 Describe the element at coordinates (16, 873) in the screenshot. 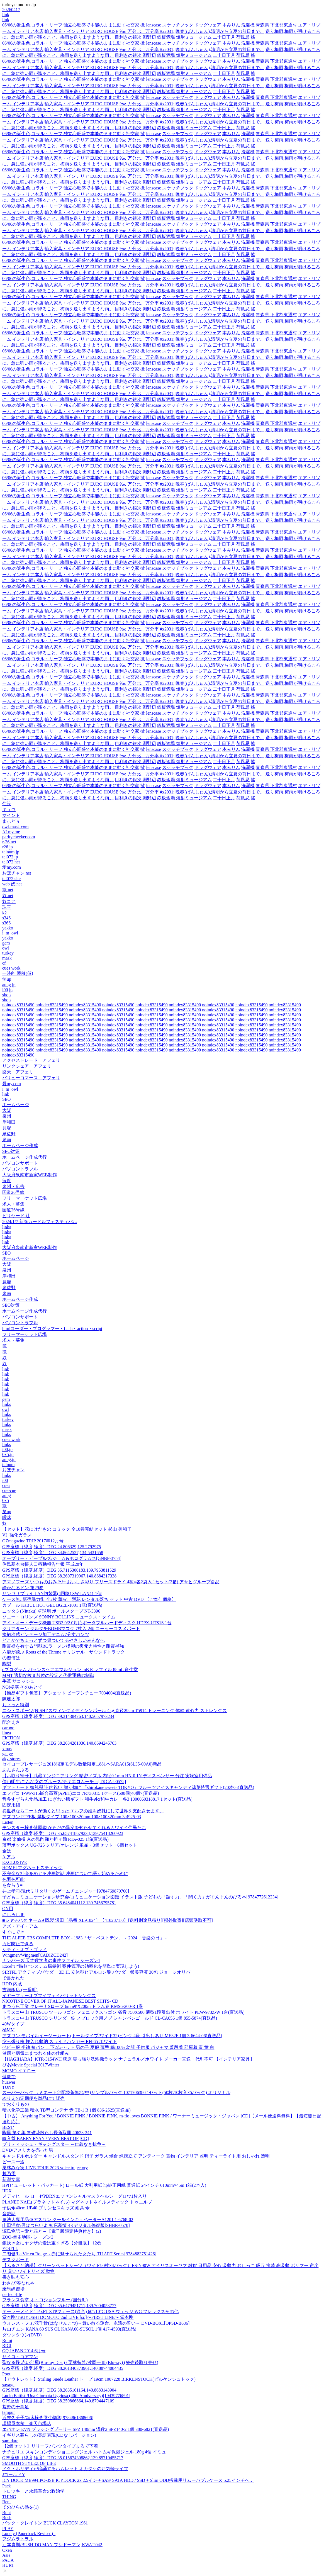

I see `おぼチャン.net` at that location.